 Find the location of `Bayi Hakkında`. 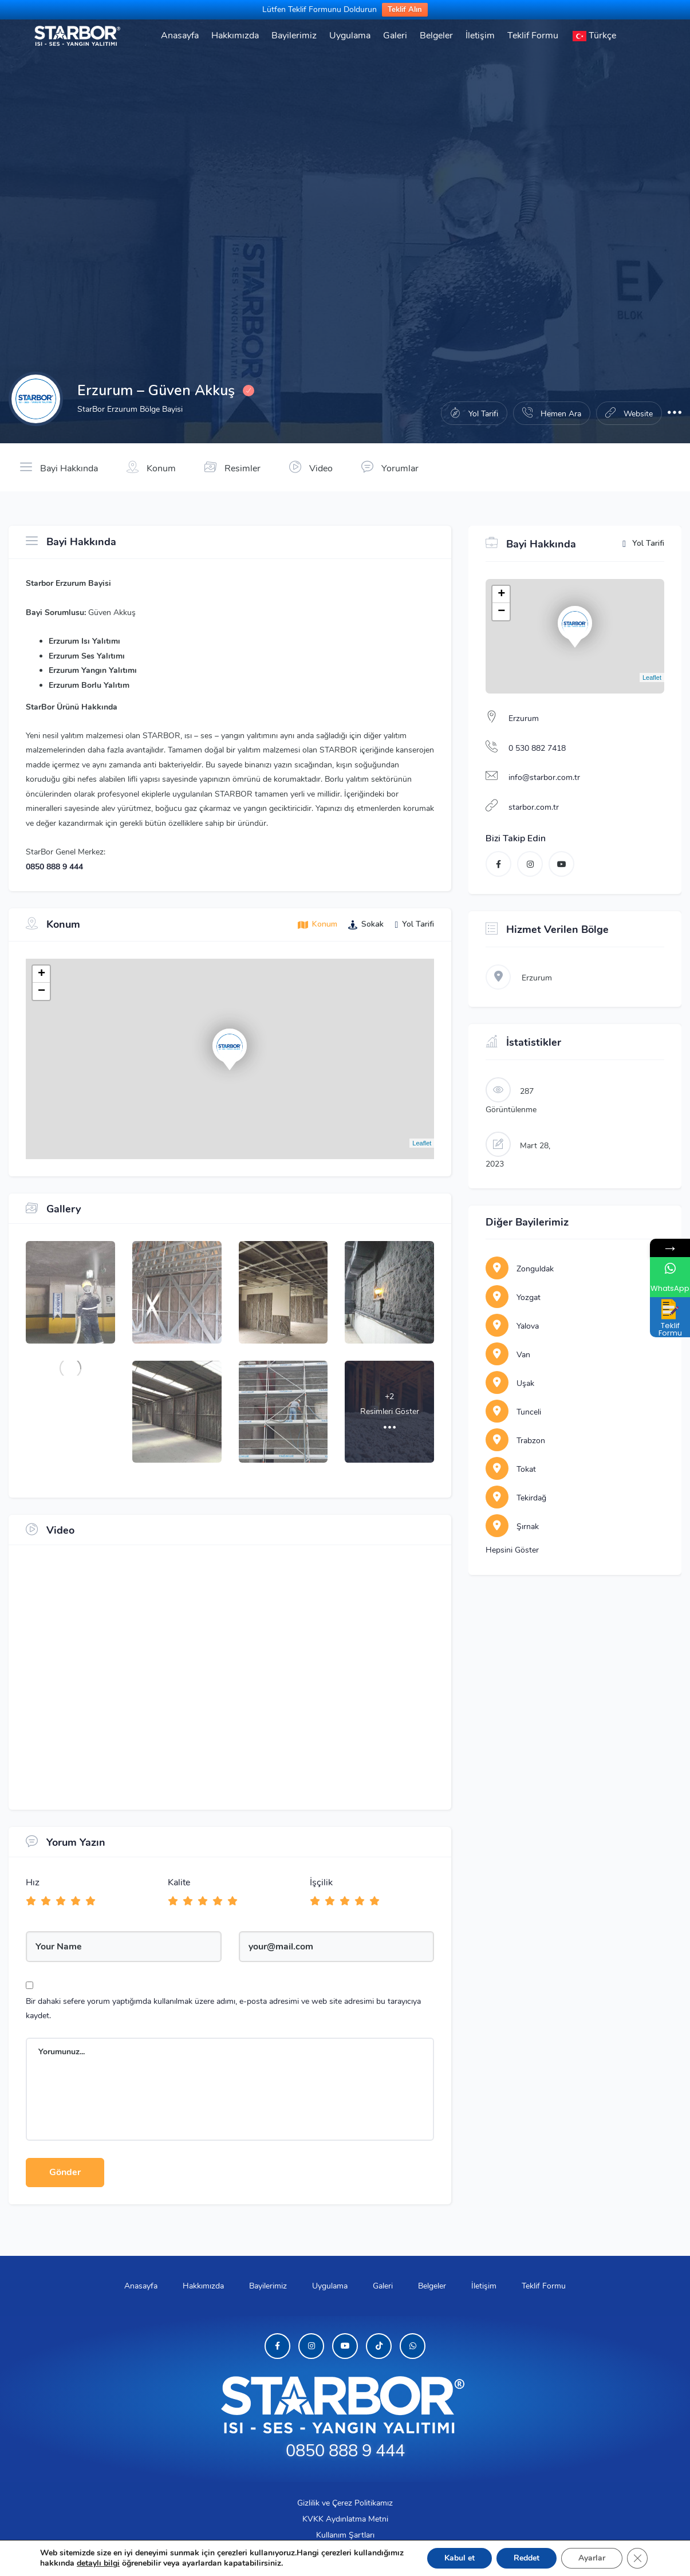

Bayi Hakkında is located at coordinates (59, 467).